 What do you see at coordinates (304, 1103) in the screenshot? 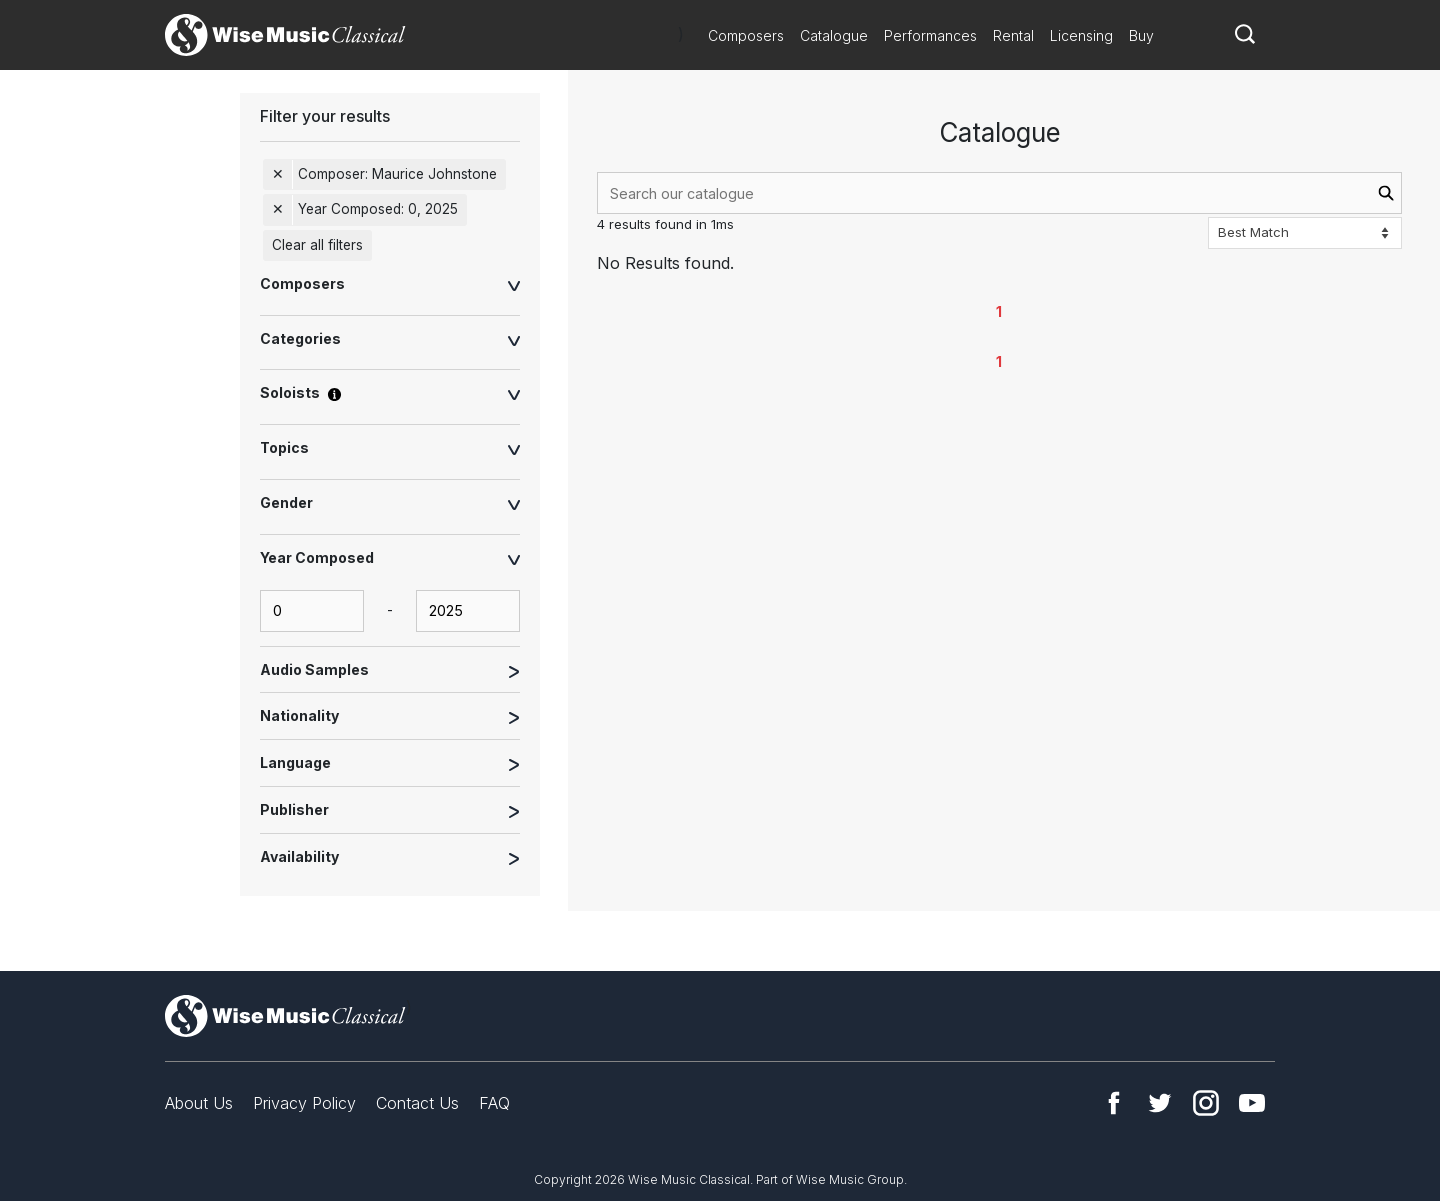
I see `Privacy Policy` at bounding box center [304, 1103].